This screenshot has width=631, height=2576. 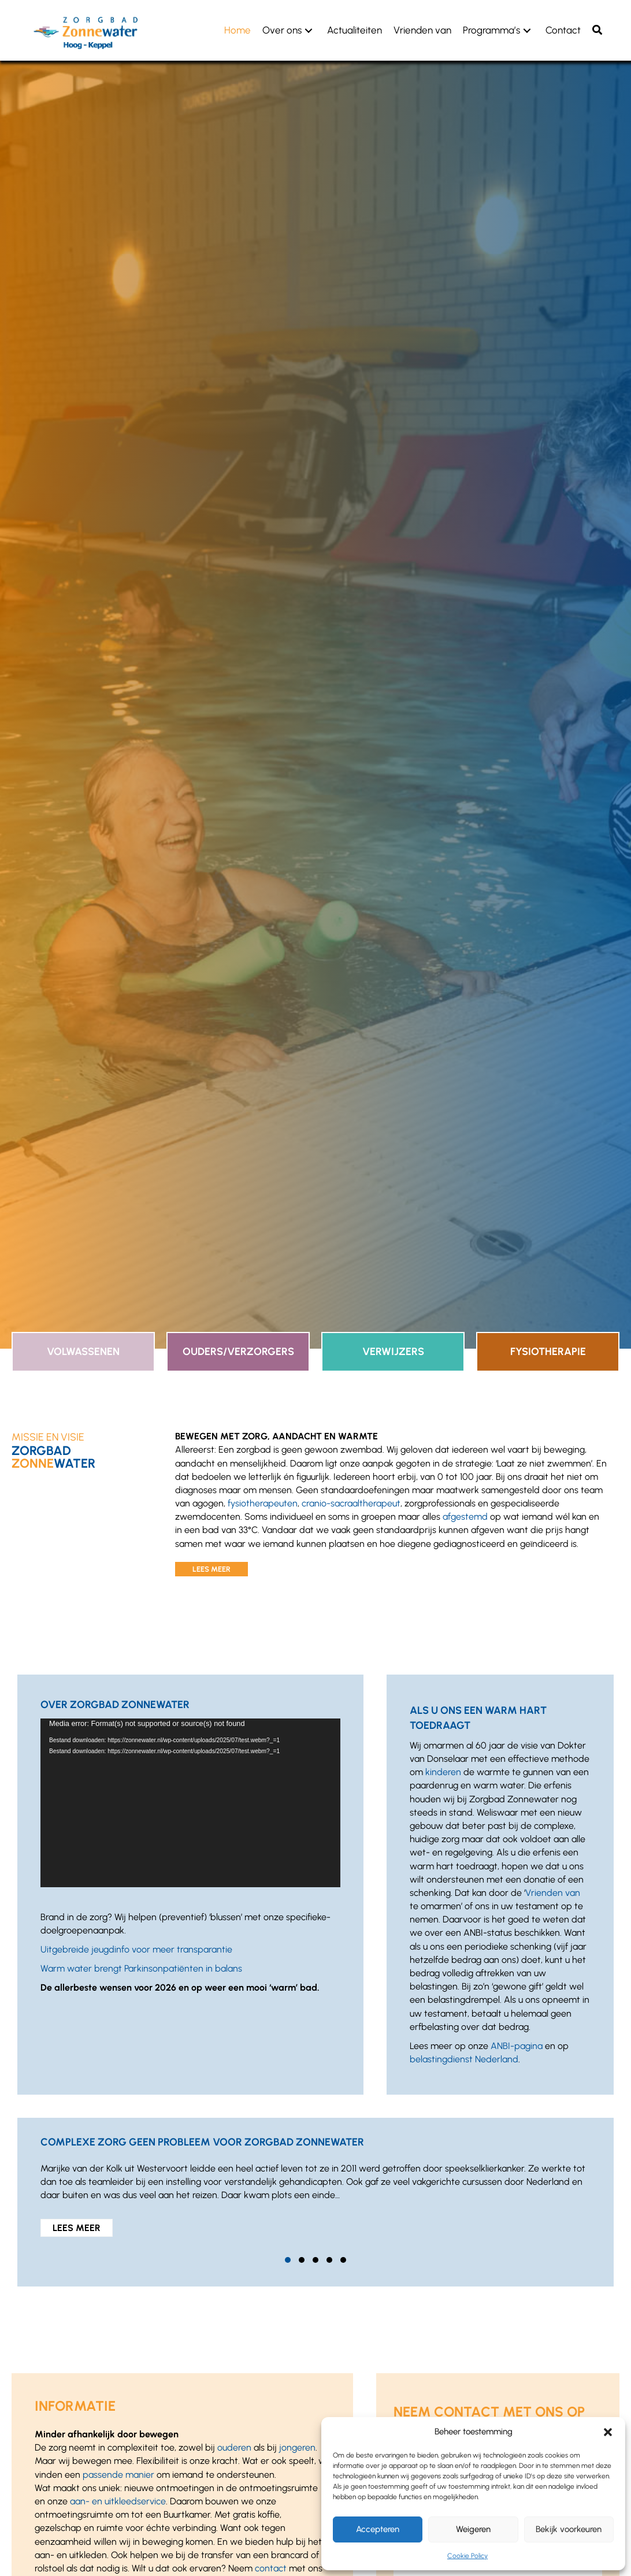 I want to click on Uitgebreide jeugdinfo voor meer transparantie, so click(x=136, y=1949).